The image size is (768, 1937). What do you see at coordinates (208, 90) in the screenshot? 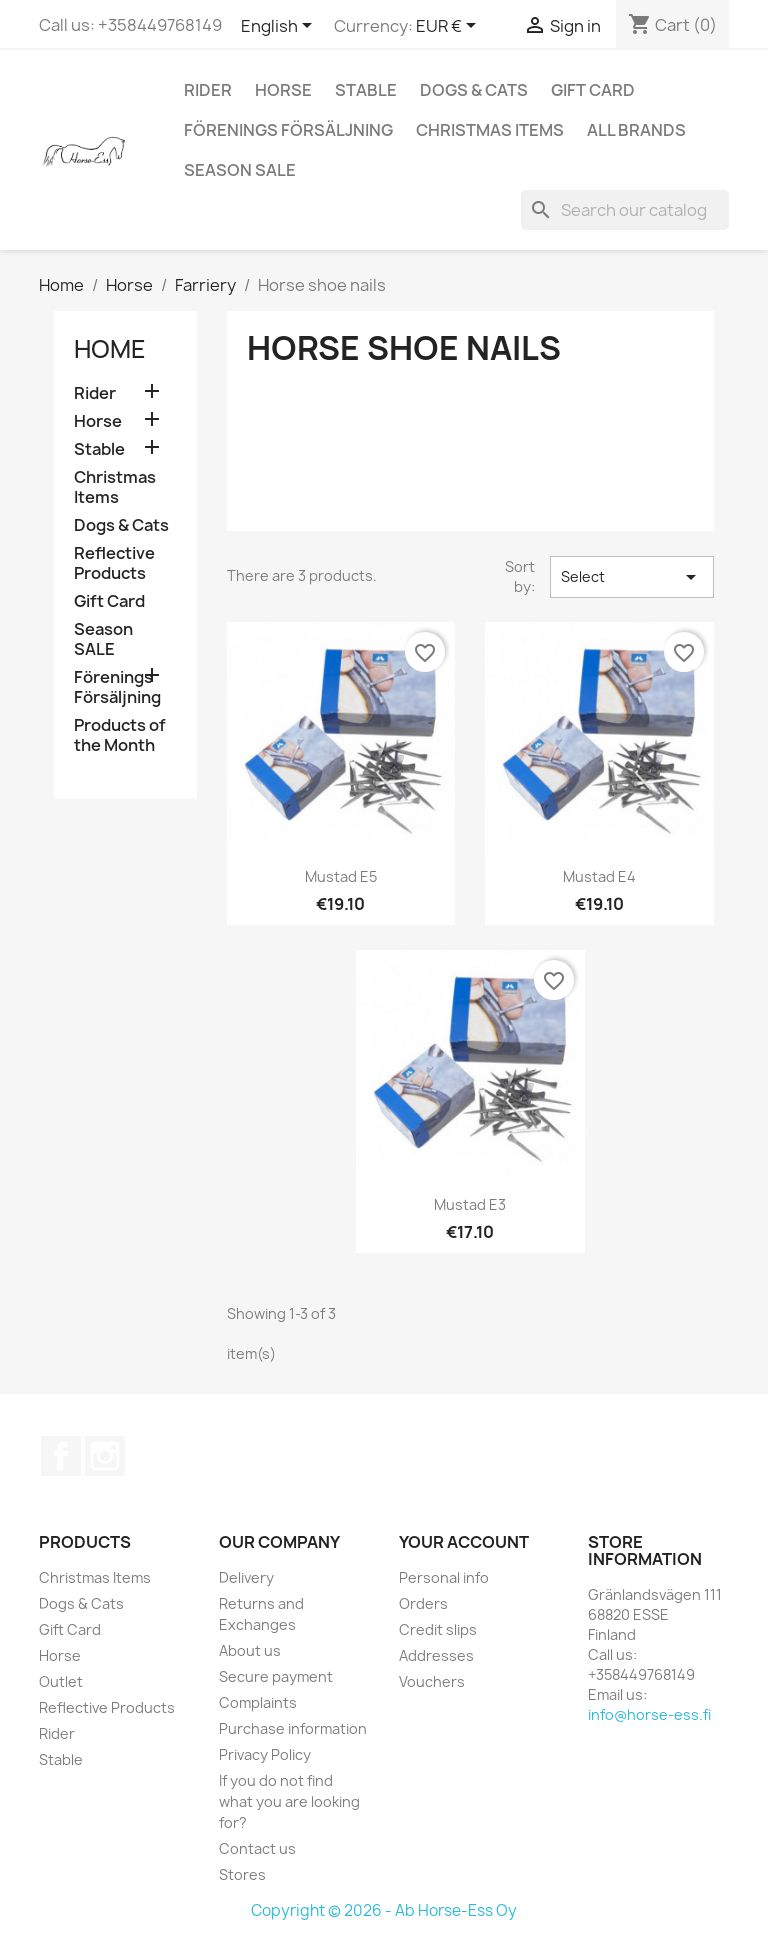
I see `Rider` at bounding box center [208, 90].